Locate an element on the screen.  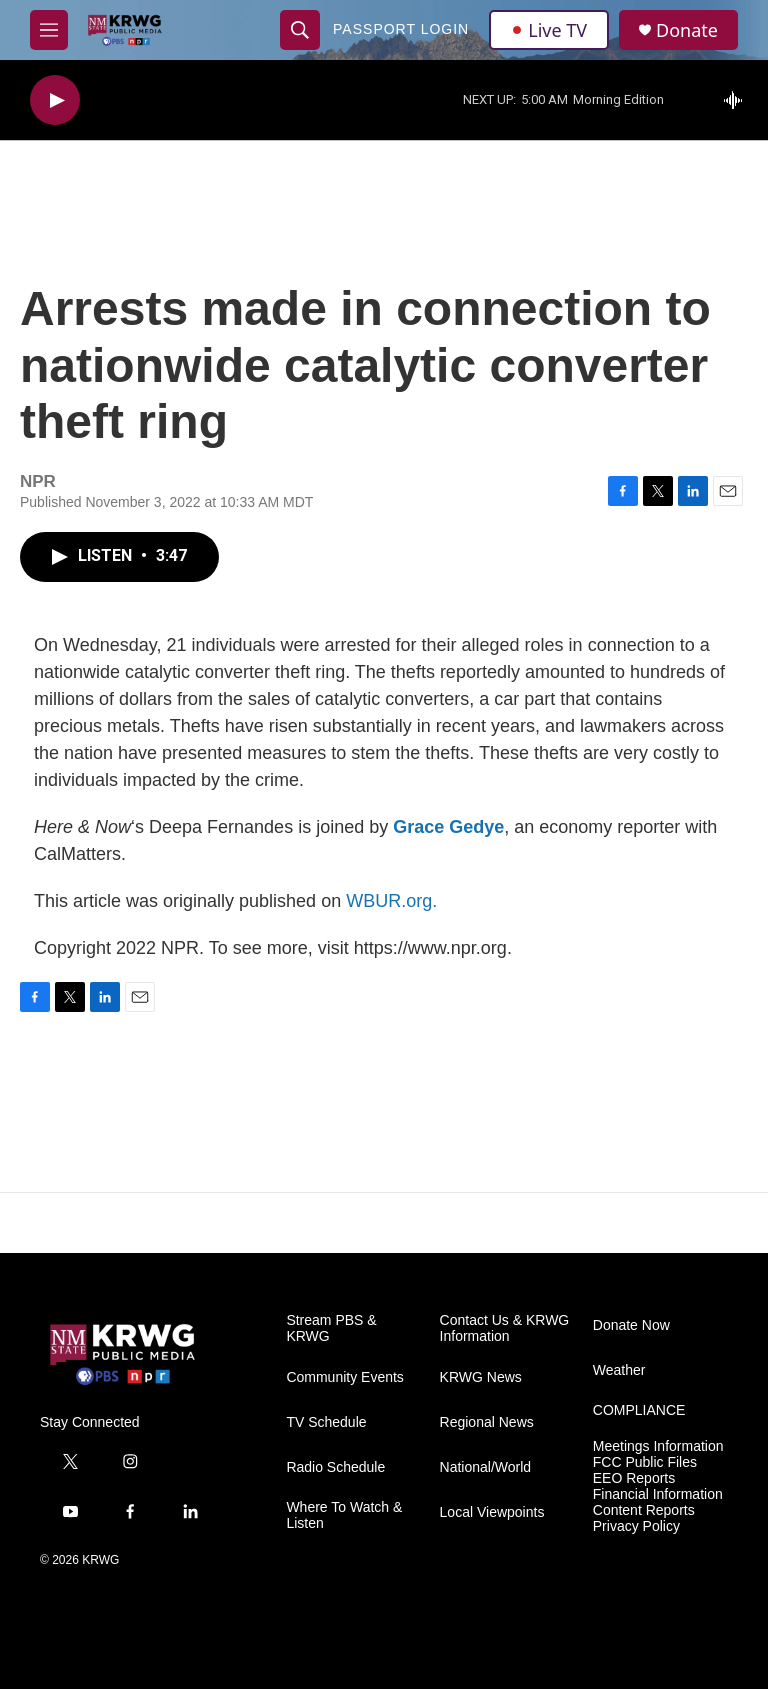
Where To Watch & Listen is located at coordinates (344, 1515).